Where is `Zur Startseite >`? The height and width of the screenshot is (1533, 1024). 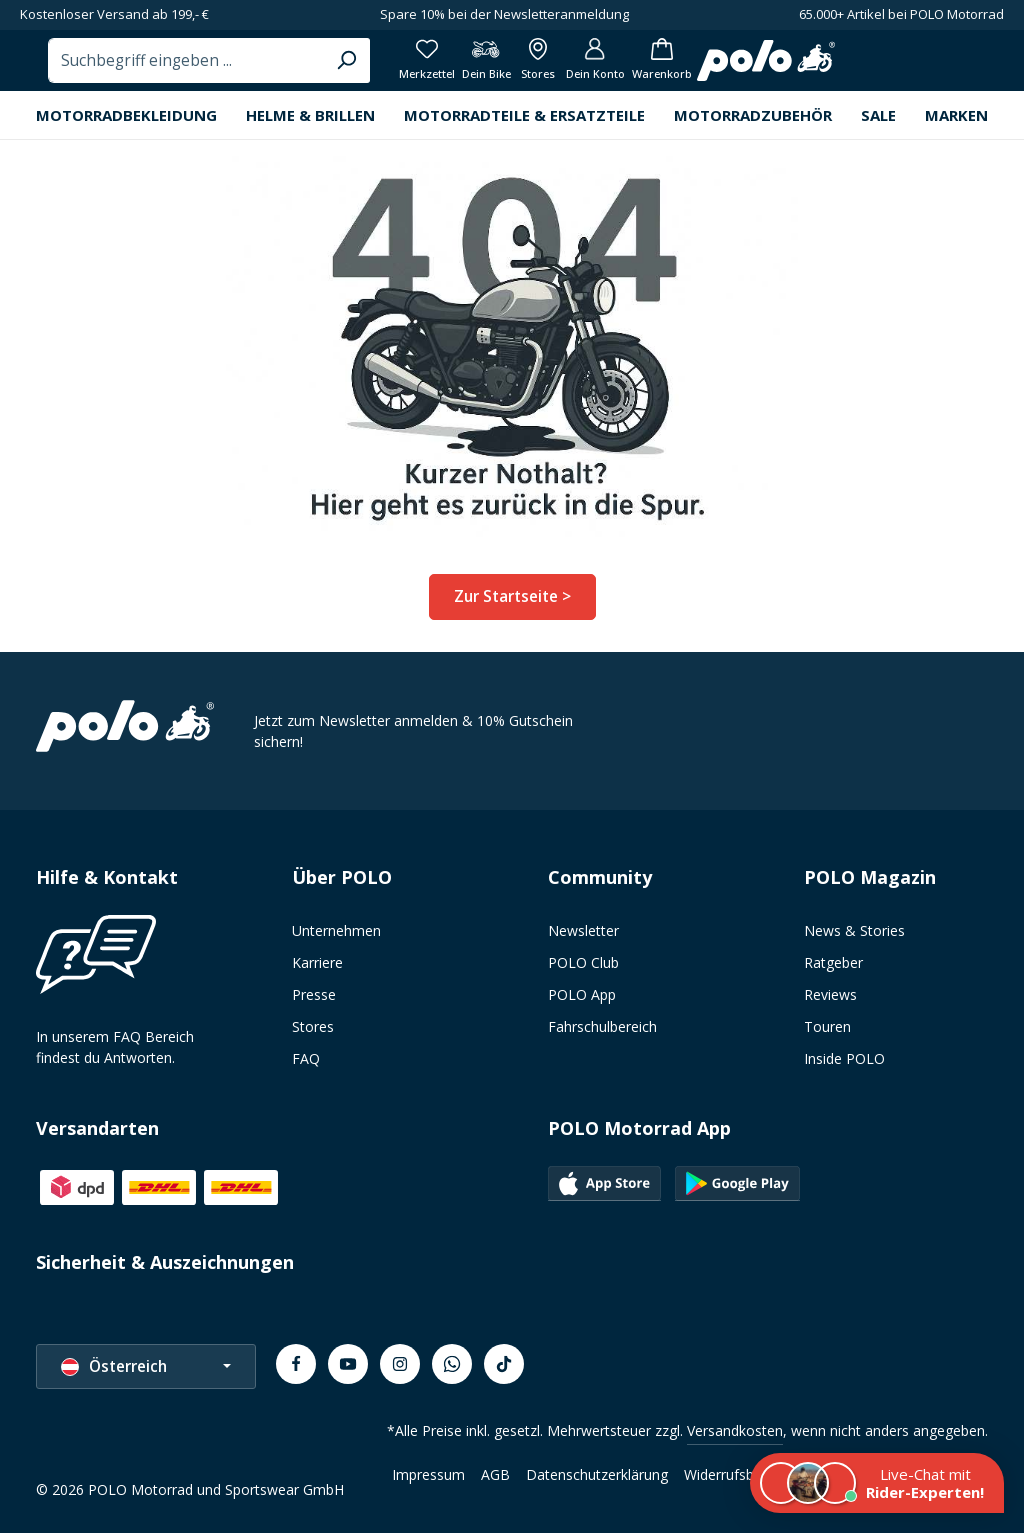 Zur Startseite > is located at coordinates (512, 614).